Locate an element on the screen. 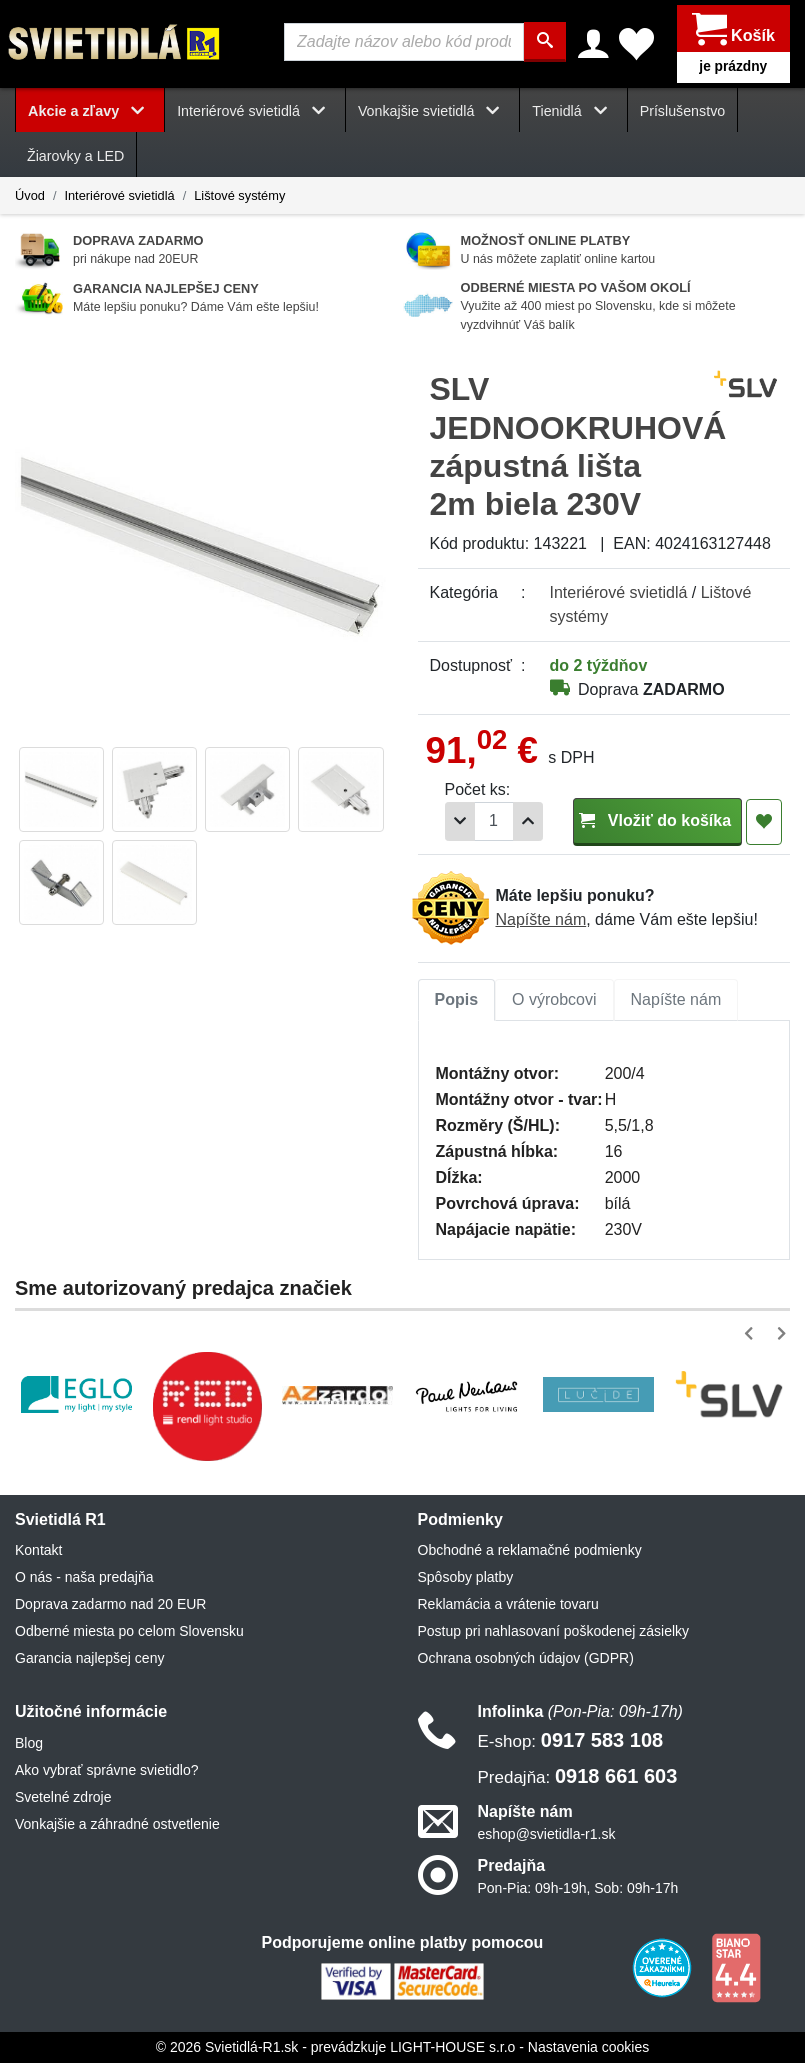 The image size is (805, 2064). [Počet] is located at coordinates (494, 822).